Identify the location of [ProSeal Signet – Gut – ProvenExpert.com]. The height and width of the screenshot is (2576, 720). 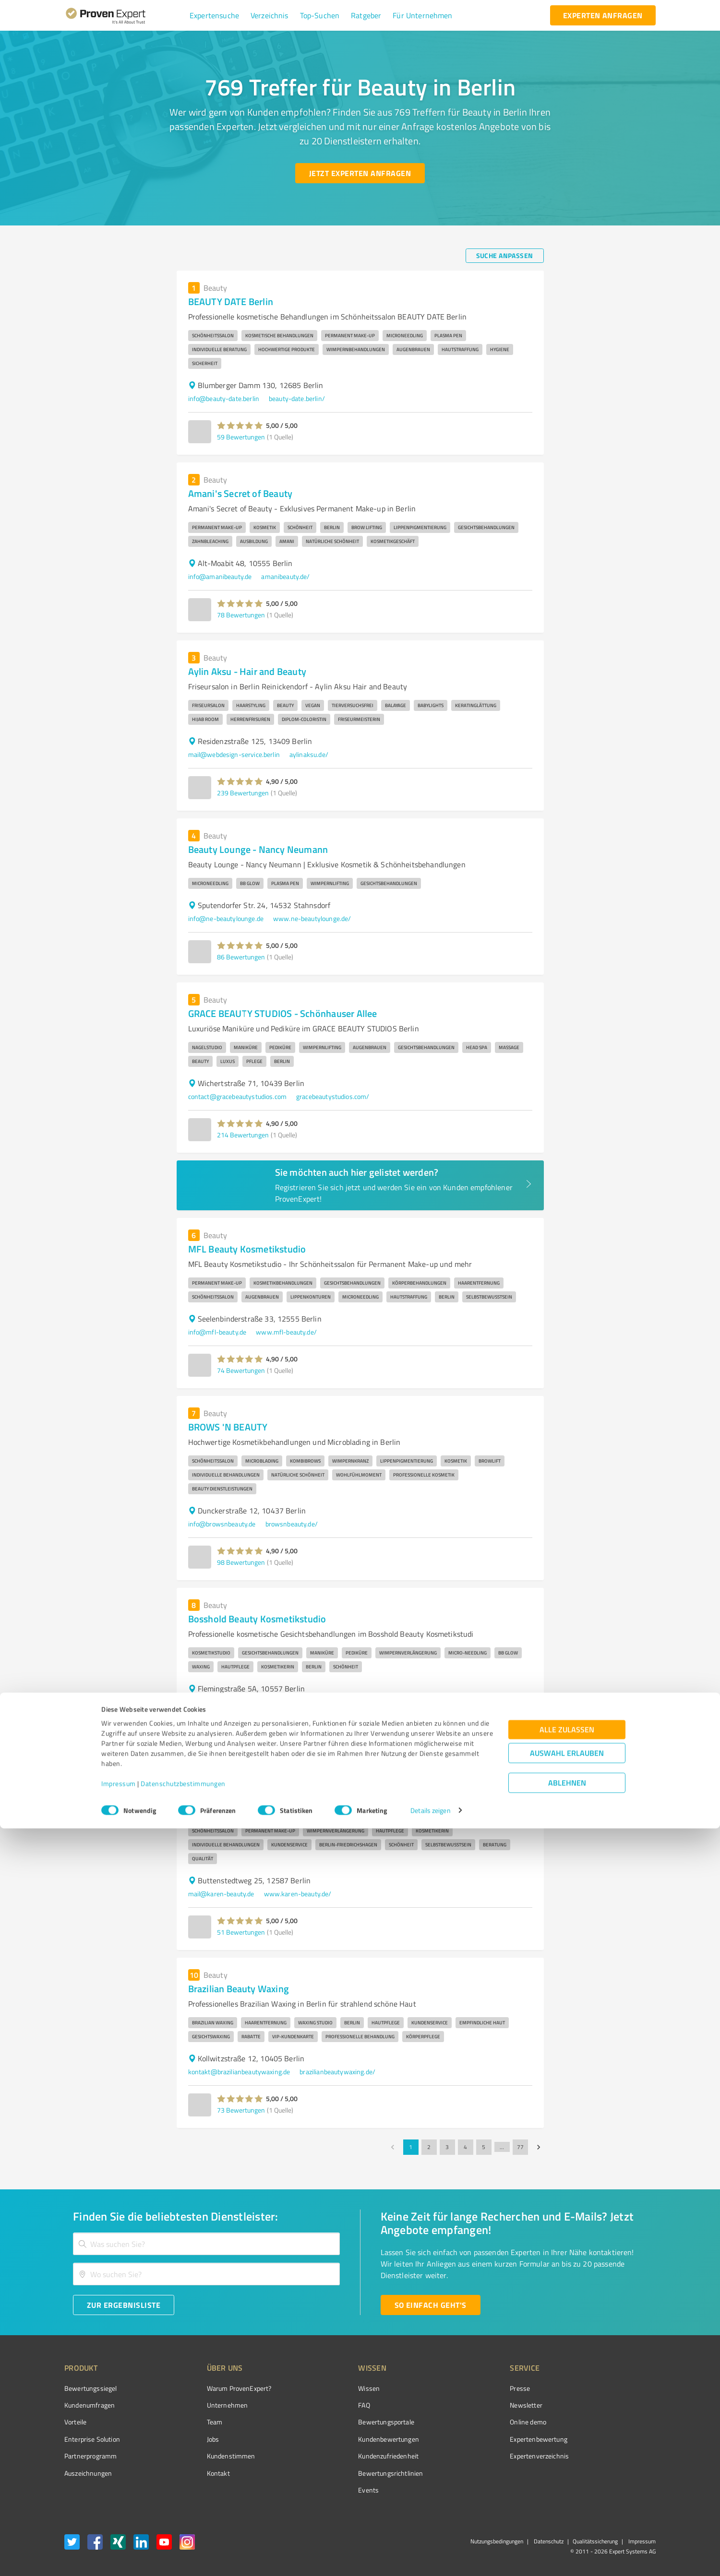
(620, 2406).